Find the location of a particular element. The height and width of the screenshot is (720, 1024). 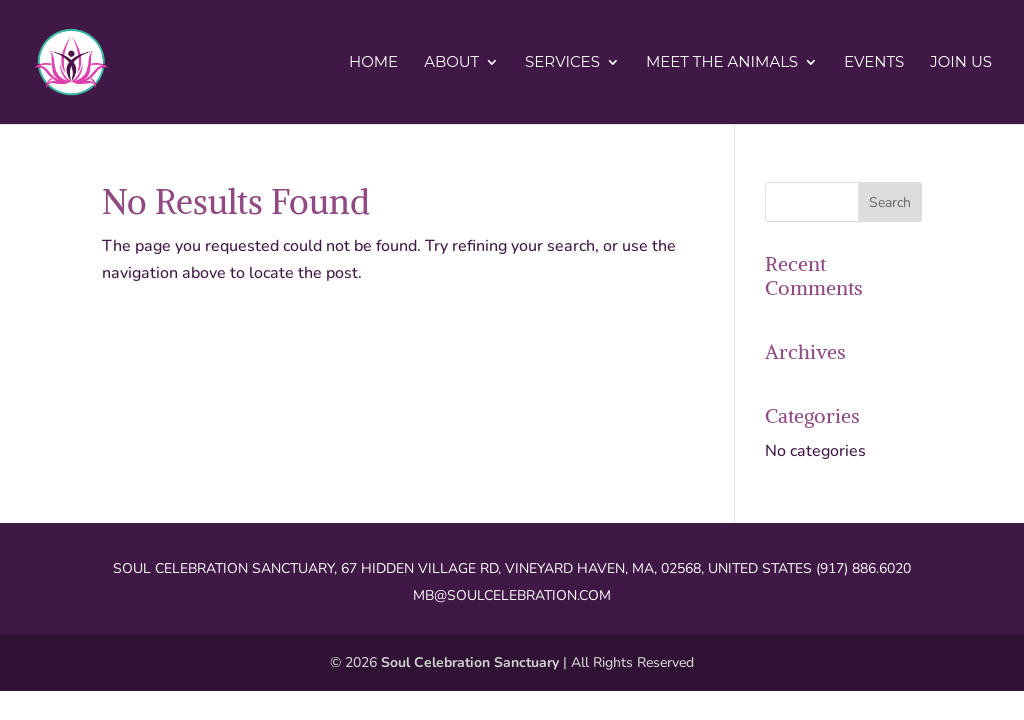

Services is located at coordinates (562, 63).